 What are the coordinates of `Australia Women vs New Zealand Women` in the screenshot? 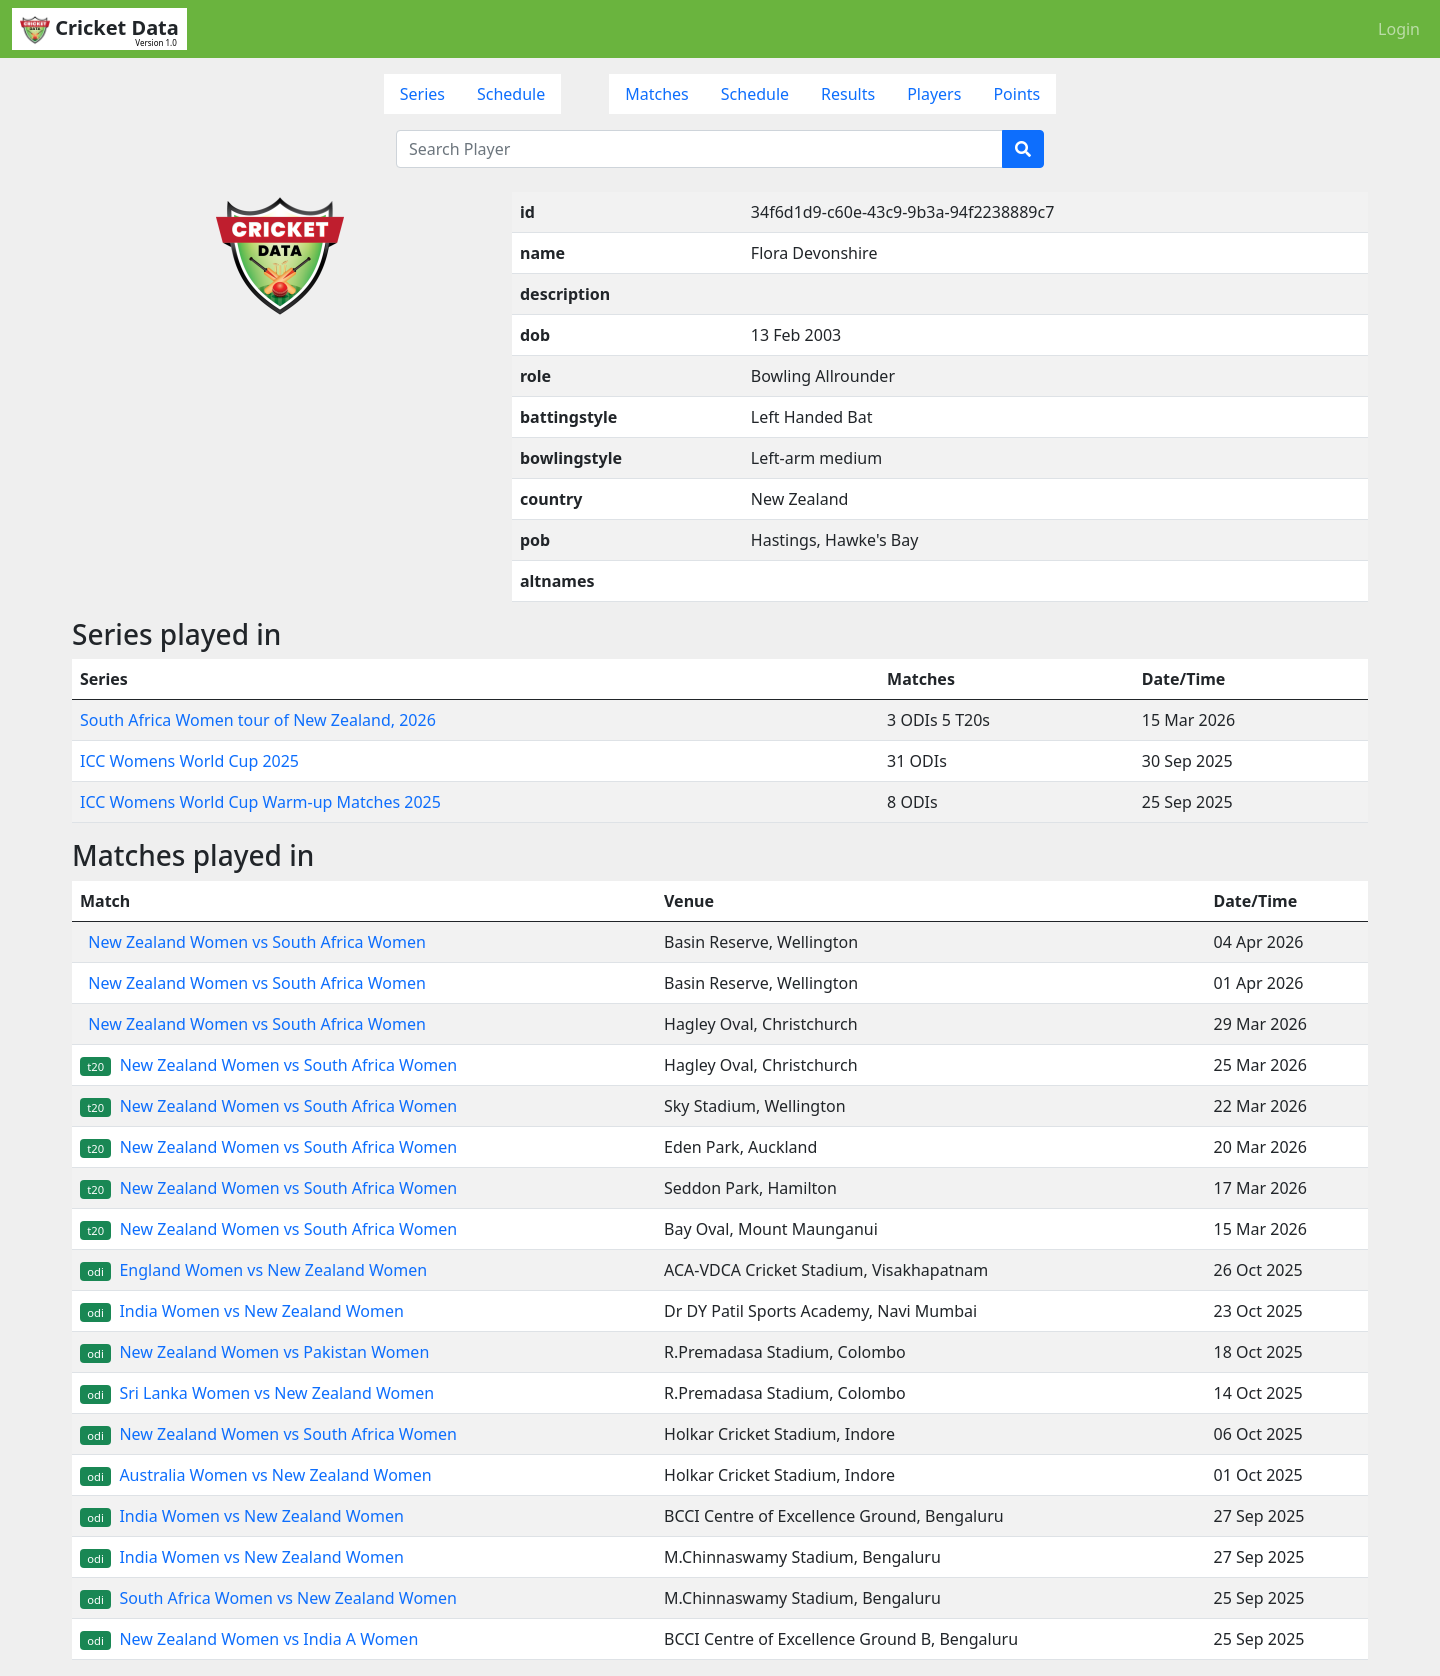 It's located at (256, 1475).